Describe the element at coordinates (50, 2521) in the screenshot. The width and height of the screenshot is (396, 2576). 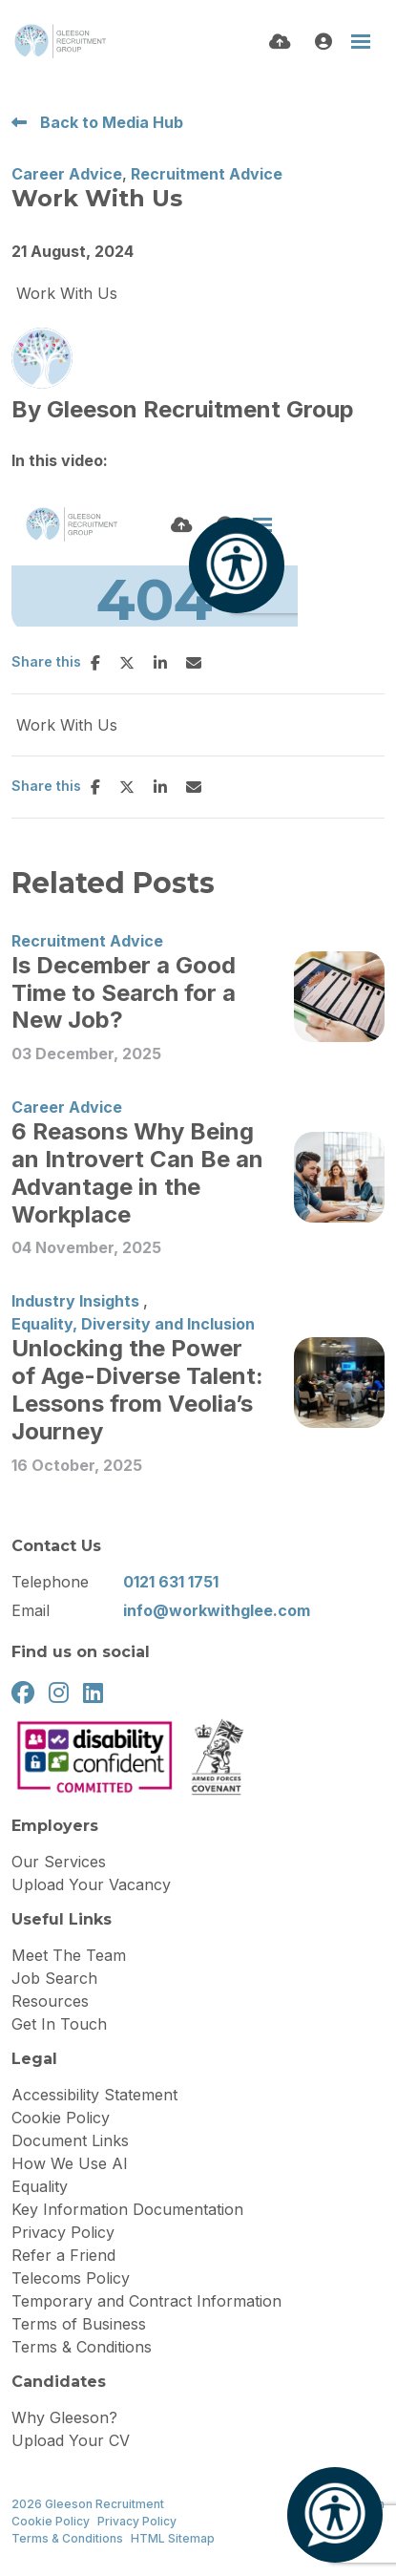
I see `Cookie Policy [Link to our Cookie Policy]` at that location.